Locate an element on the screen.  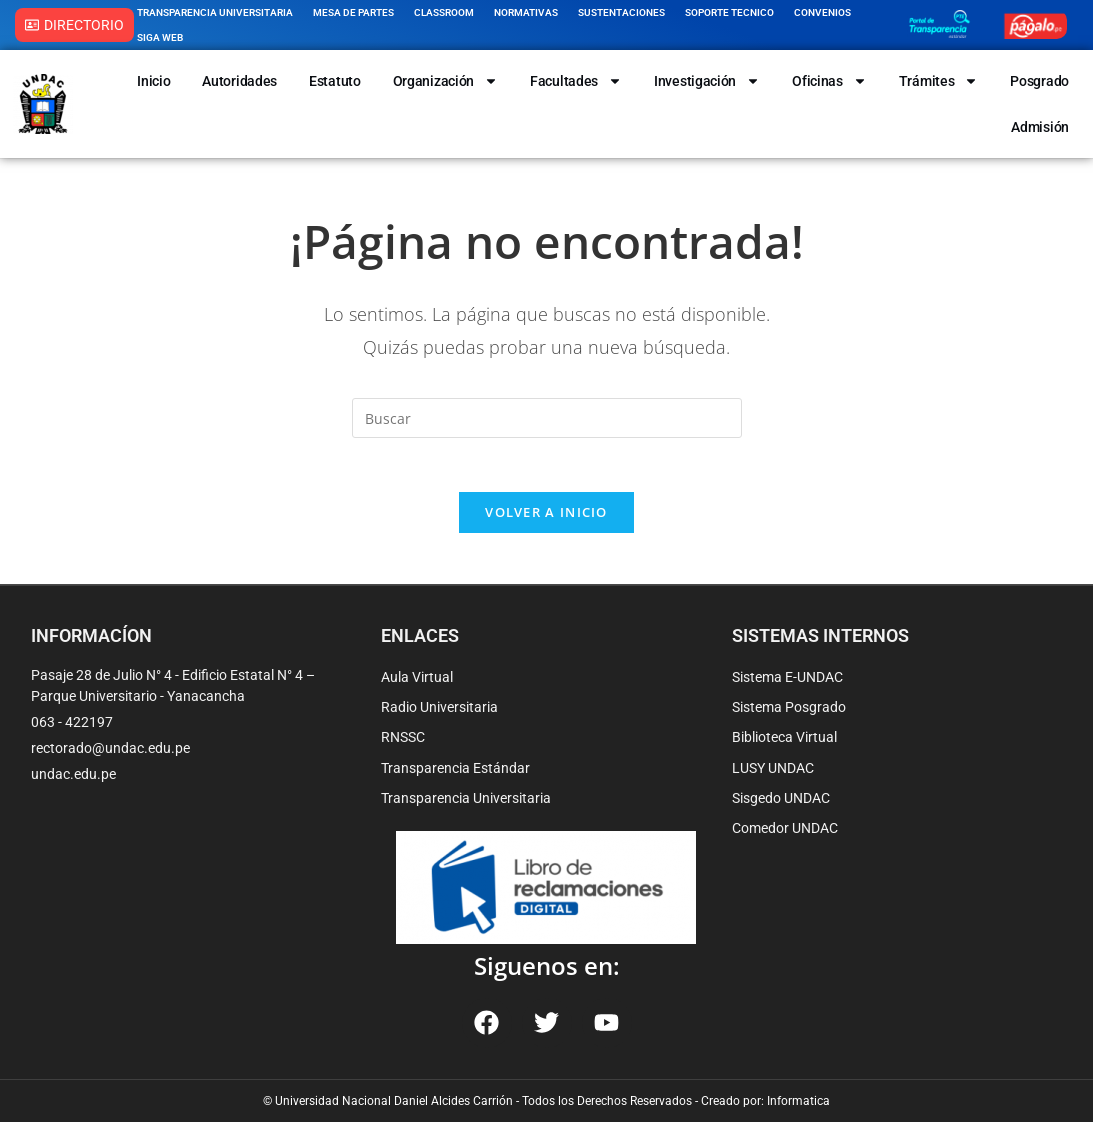
Trámites is located at coordinates (939, 81).